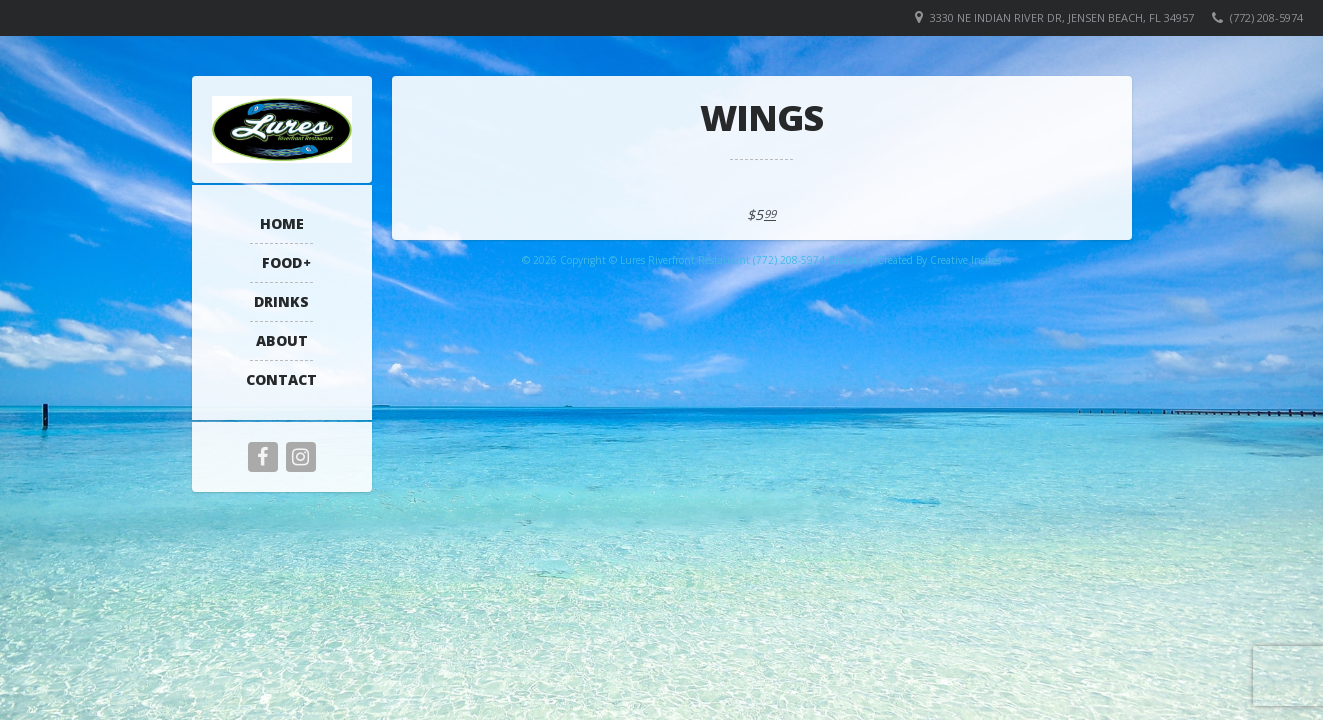 The width and height of the screenshot is (1323, 720). I want to click on 3330 NE Indian River Dr, Jensen Beach, FL 34957, so click(1062, 17).